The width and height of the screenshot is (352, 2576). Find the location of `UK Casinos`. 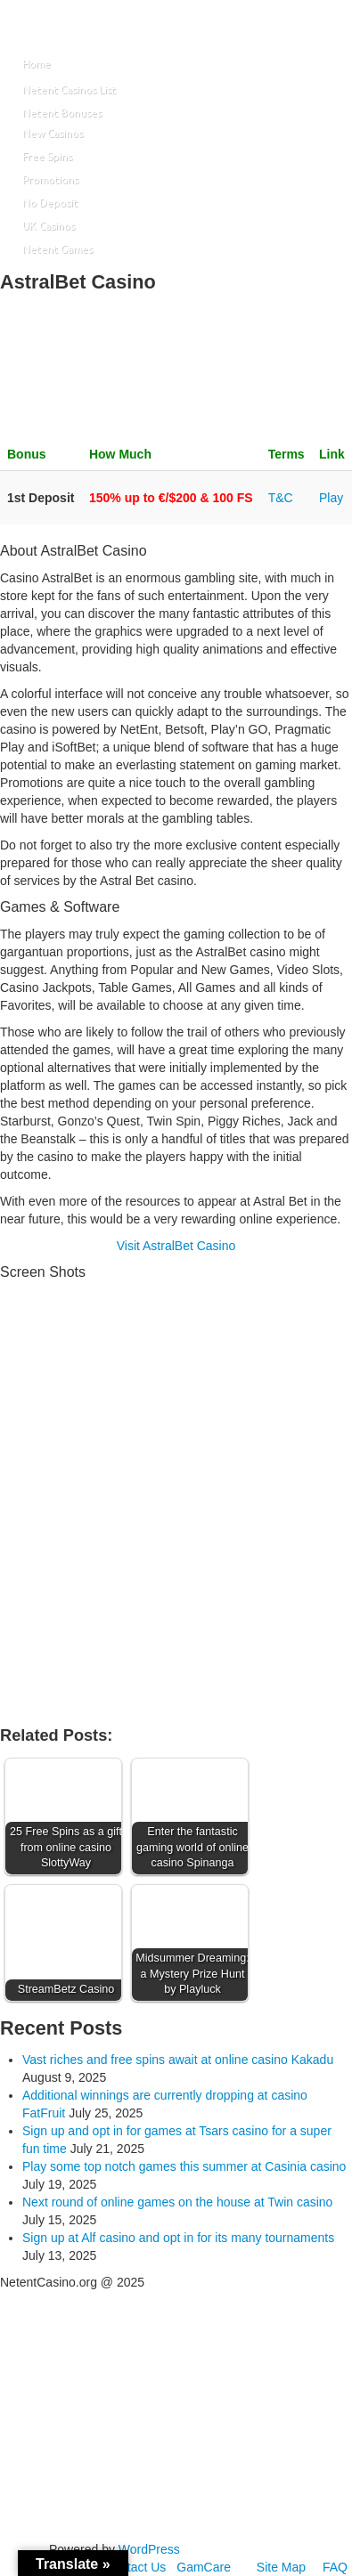

UK Casinos is located at coordinates (48, 226).